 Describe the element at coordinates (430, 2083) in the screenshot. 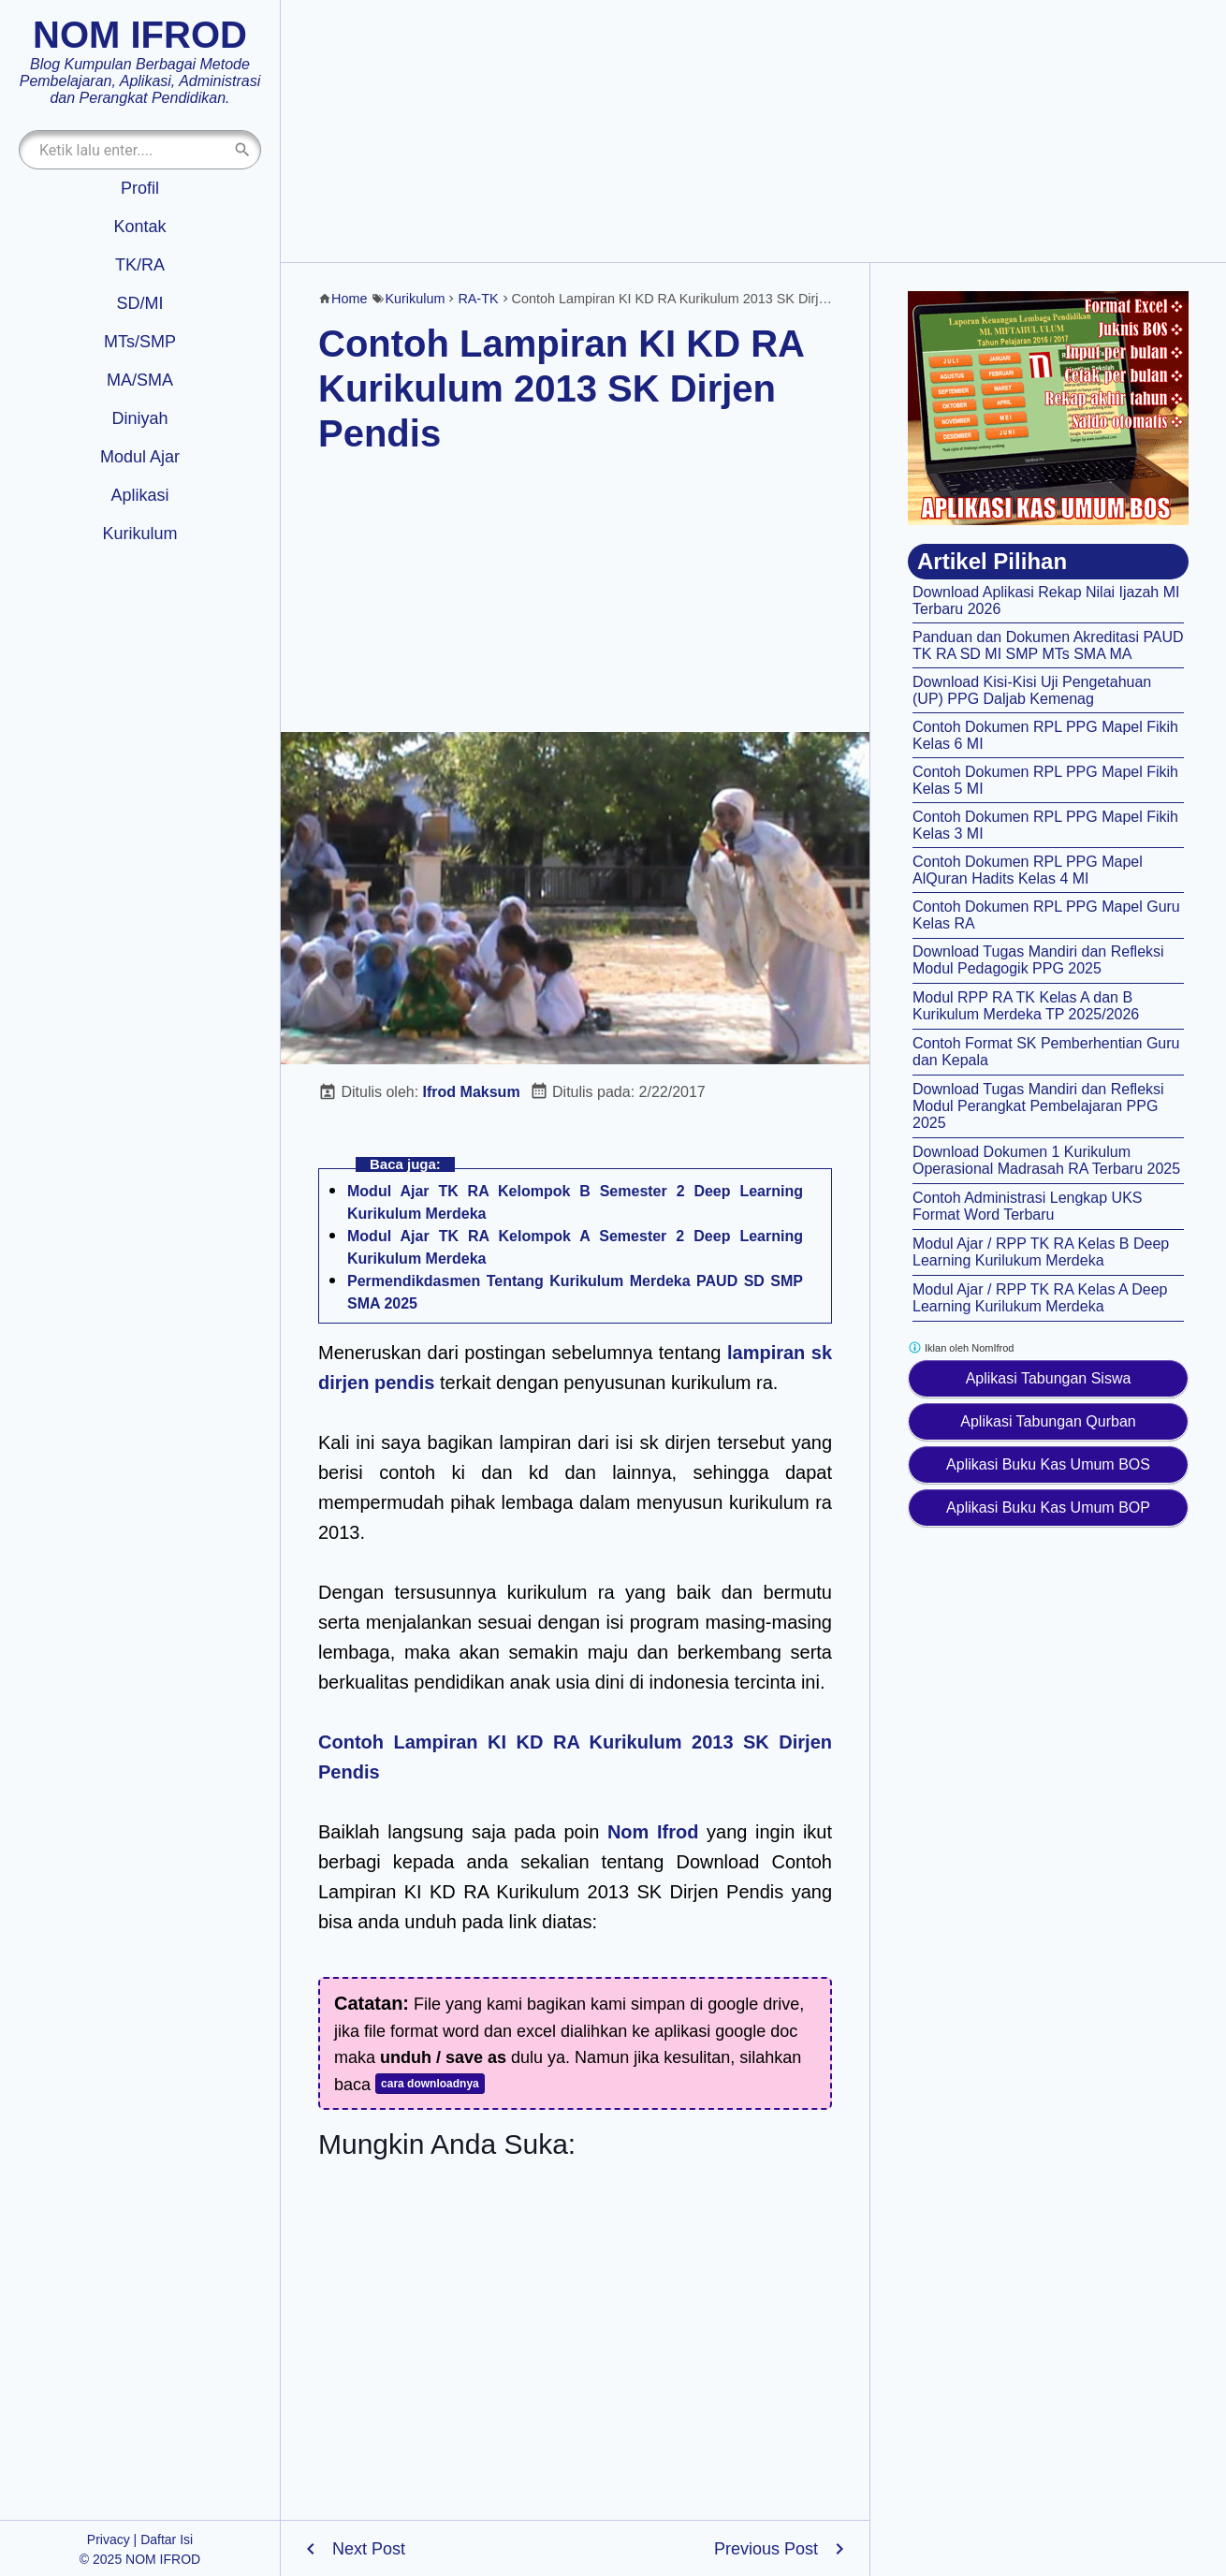

I see `cara downloadnya` at that location.